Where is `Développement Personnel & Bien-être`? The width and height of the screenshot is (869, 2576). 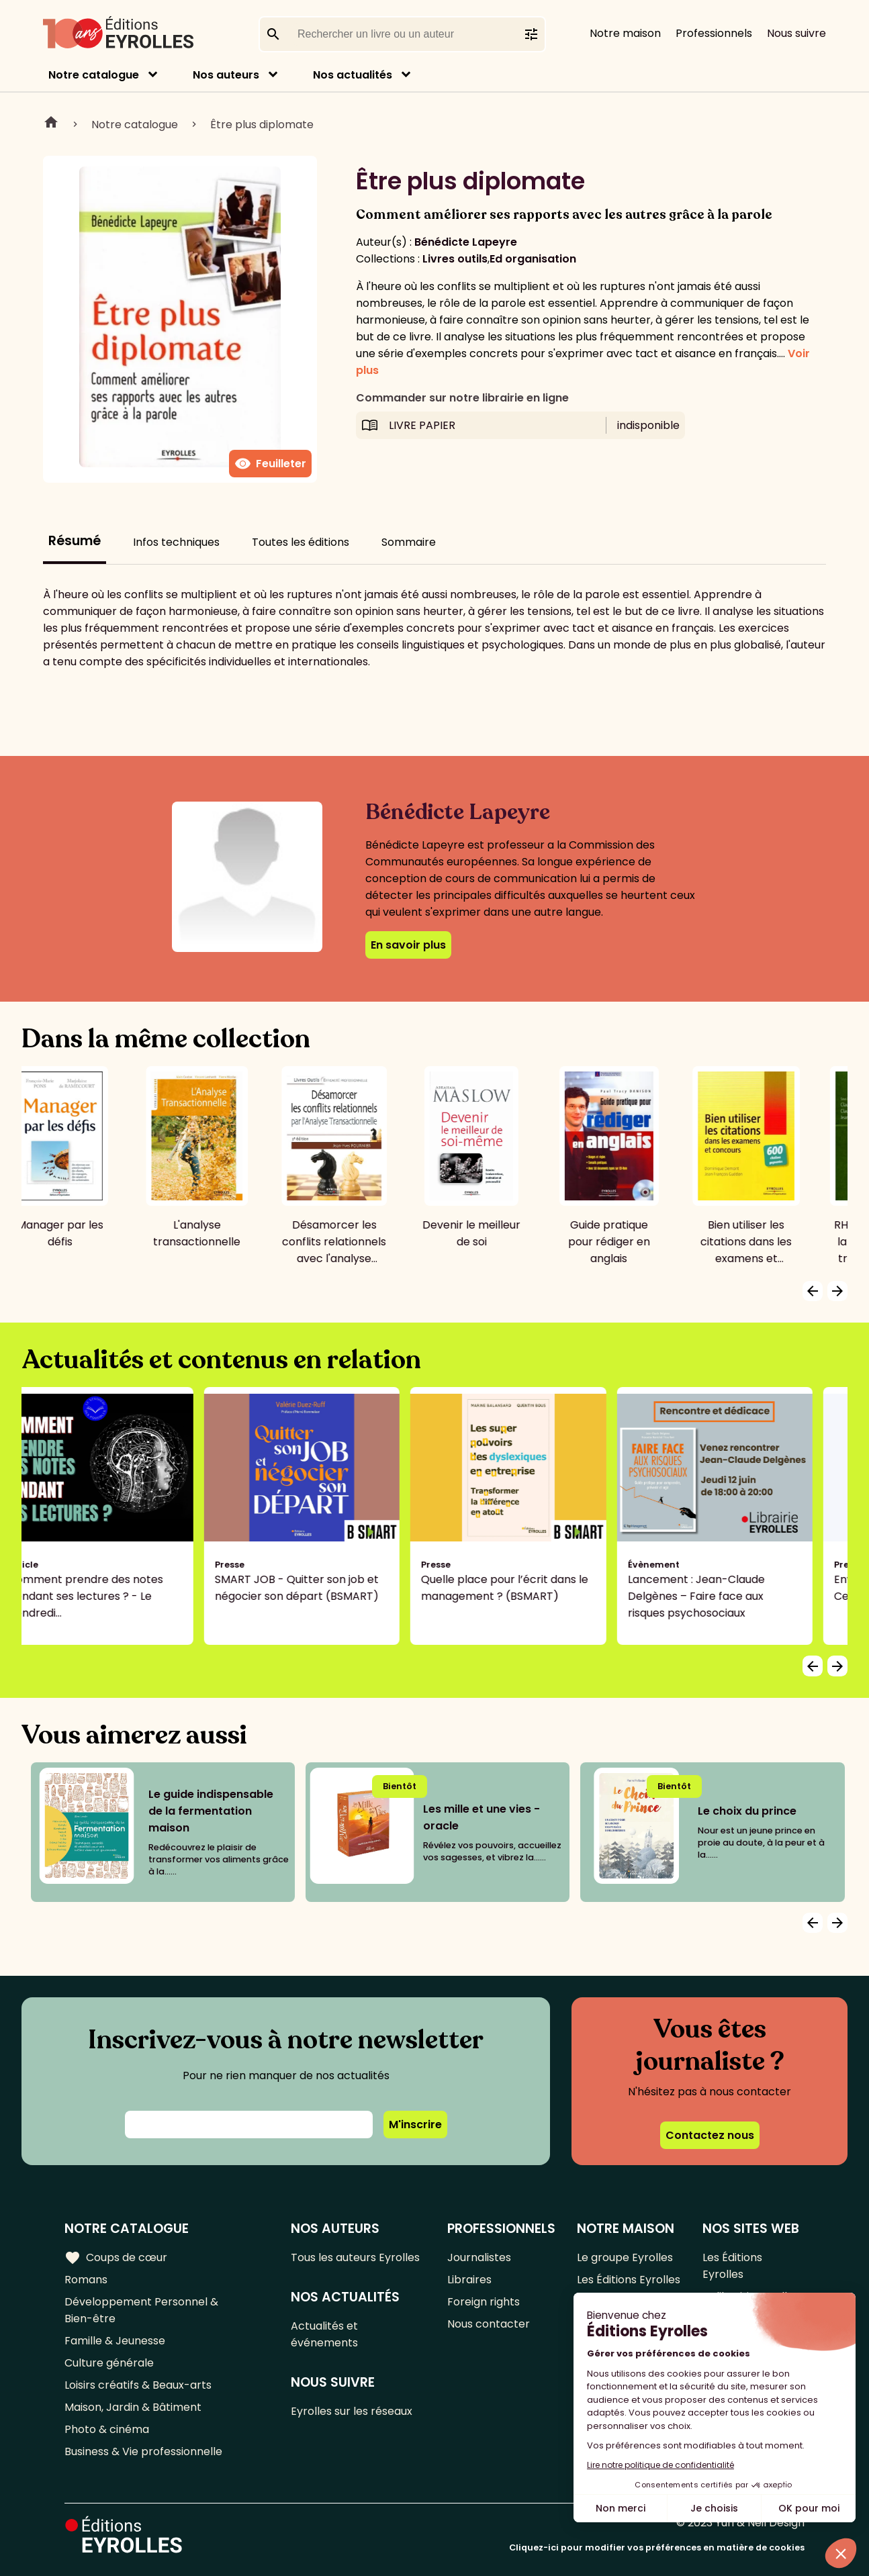
Développement Personnel & Bien-être is located at coordinates (141, 2310).